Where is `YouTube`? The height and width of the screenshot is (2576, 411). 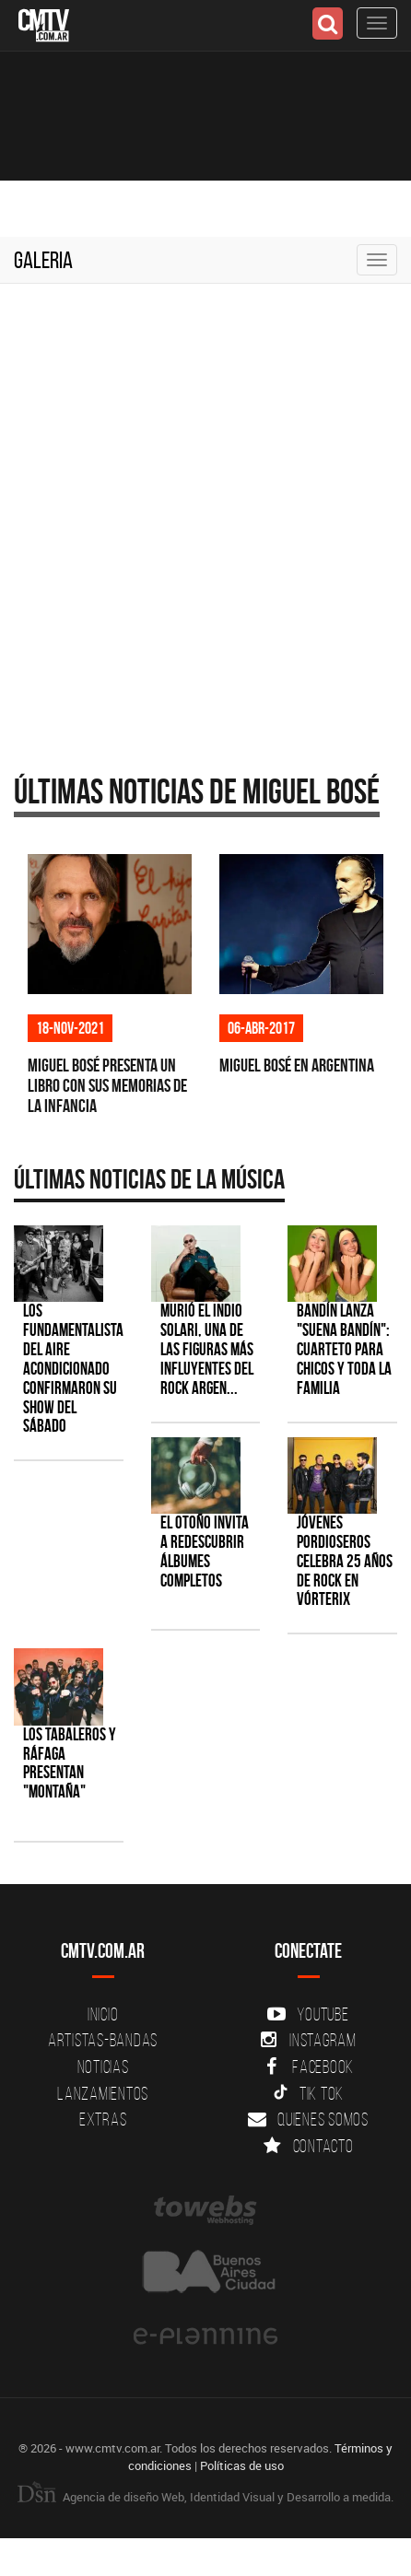 YouTube is located at coordinates (307, 2014).